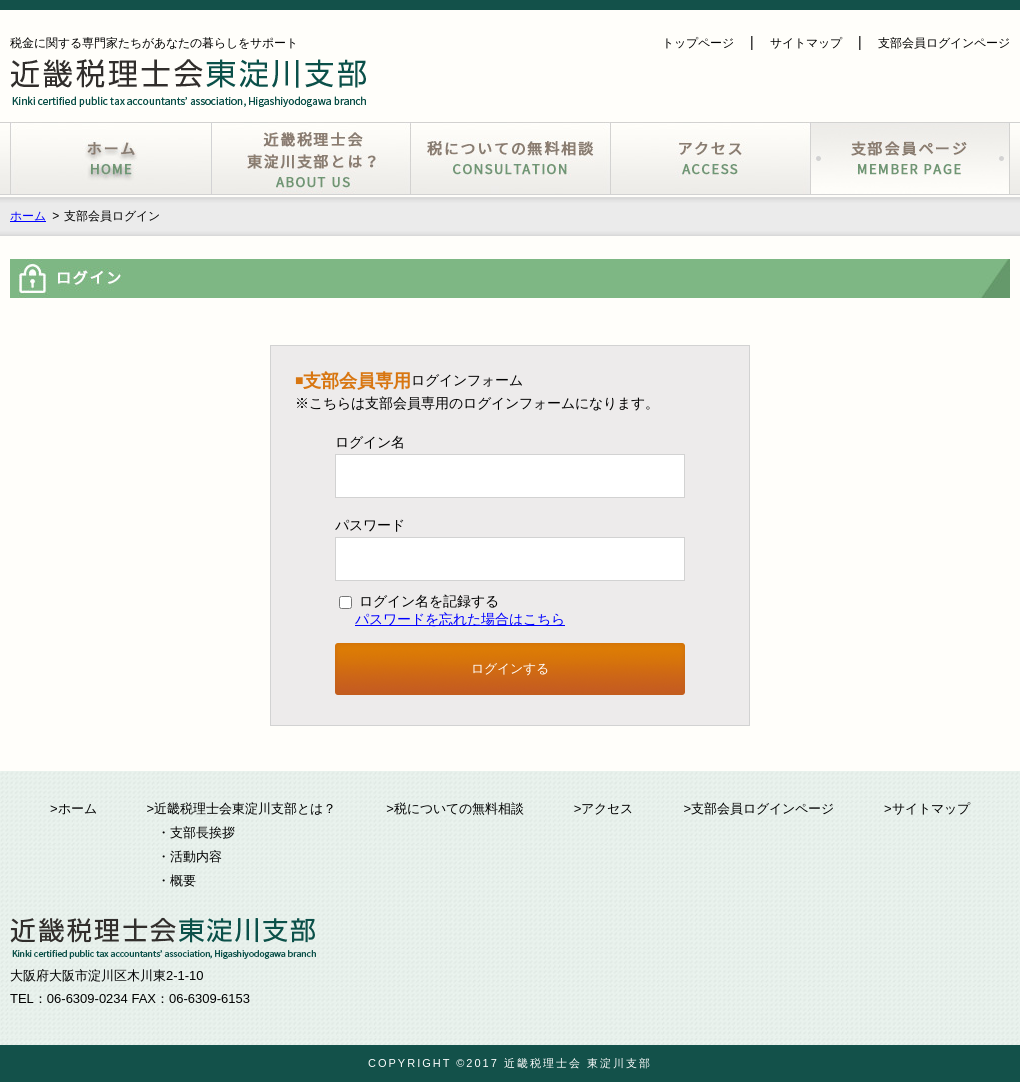  What do you see at coordinates (698, 43) in the screenshot?
I see `トップページ` at bounding box center [698, 43].